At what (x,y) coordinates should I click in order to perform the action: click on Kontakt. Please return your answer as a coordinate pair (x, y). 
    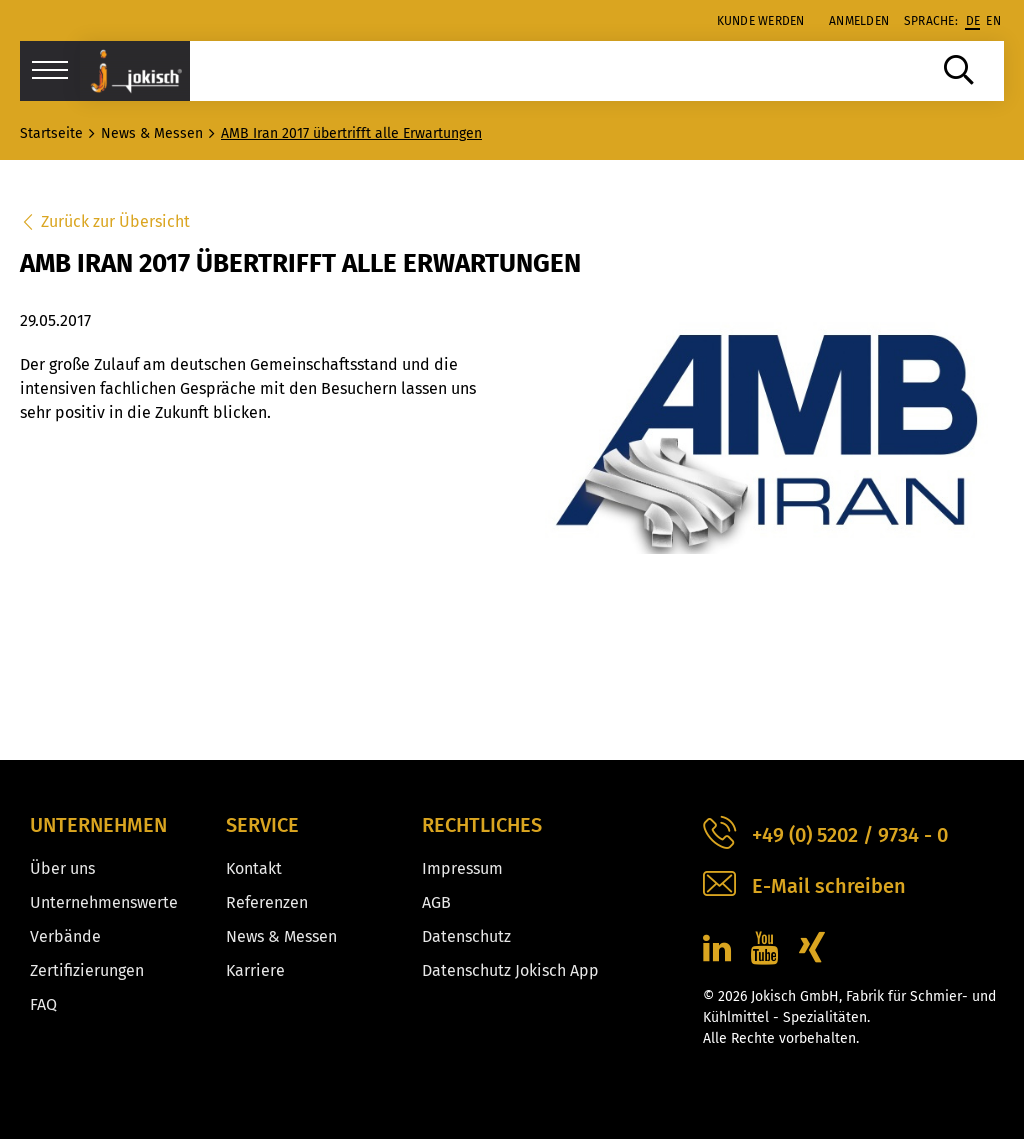
    Looking at the image, I should click on (254, 868).